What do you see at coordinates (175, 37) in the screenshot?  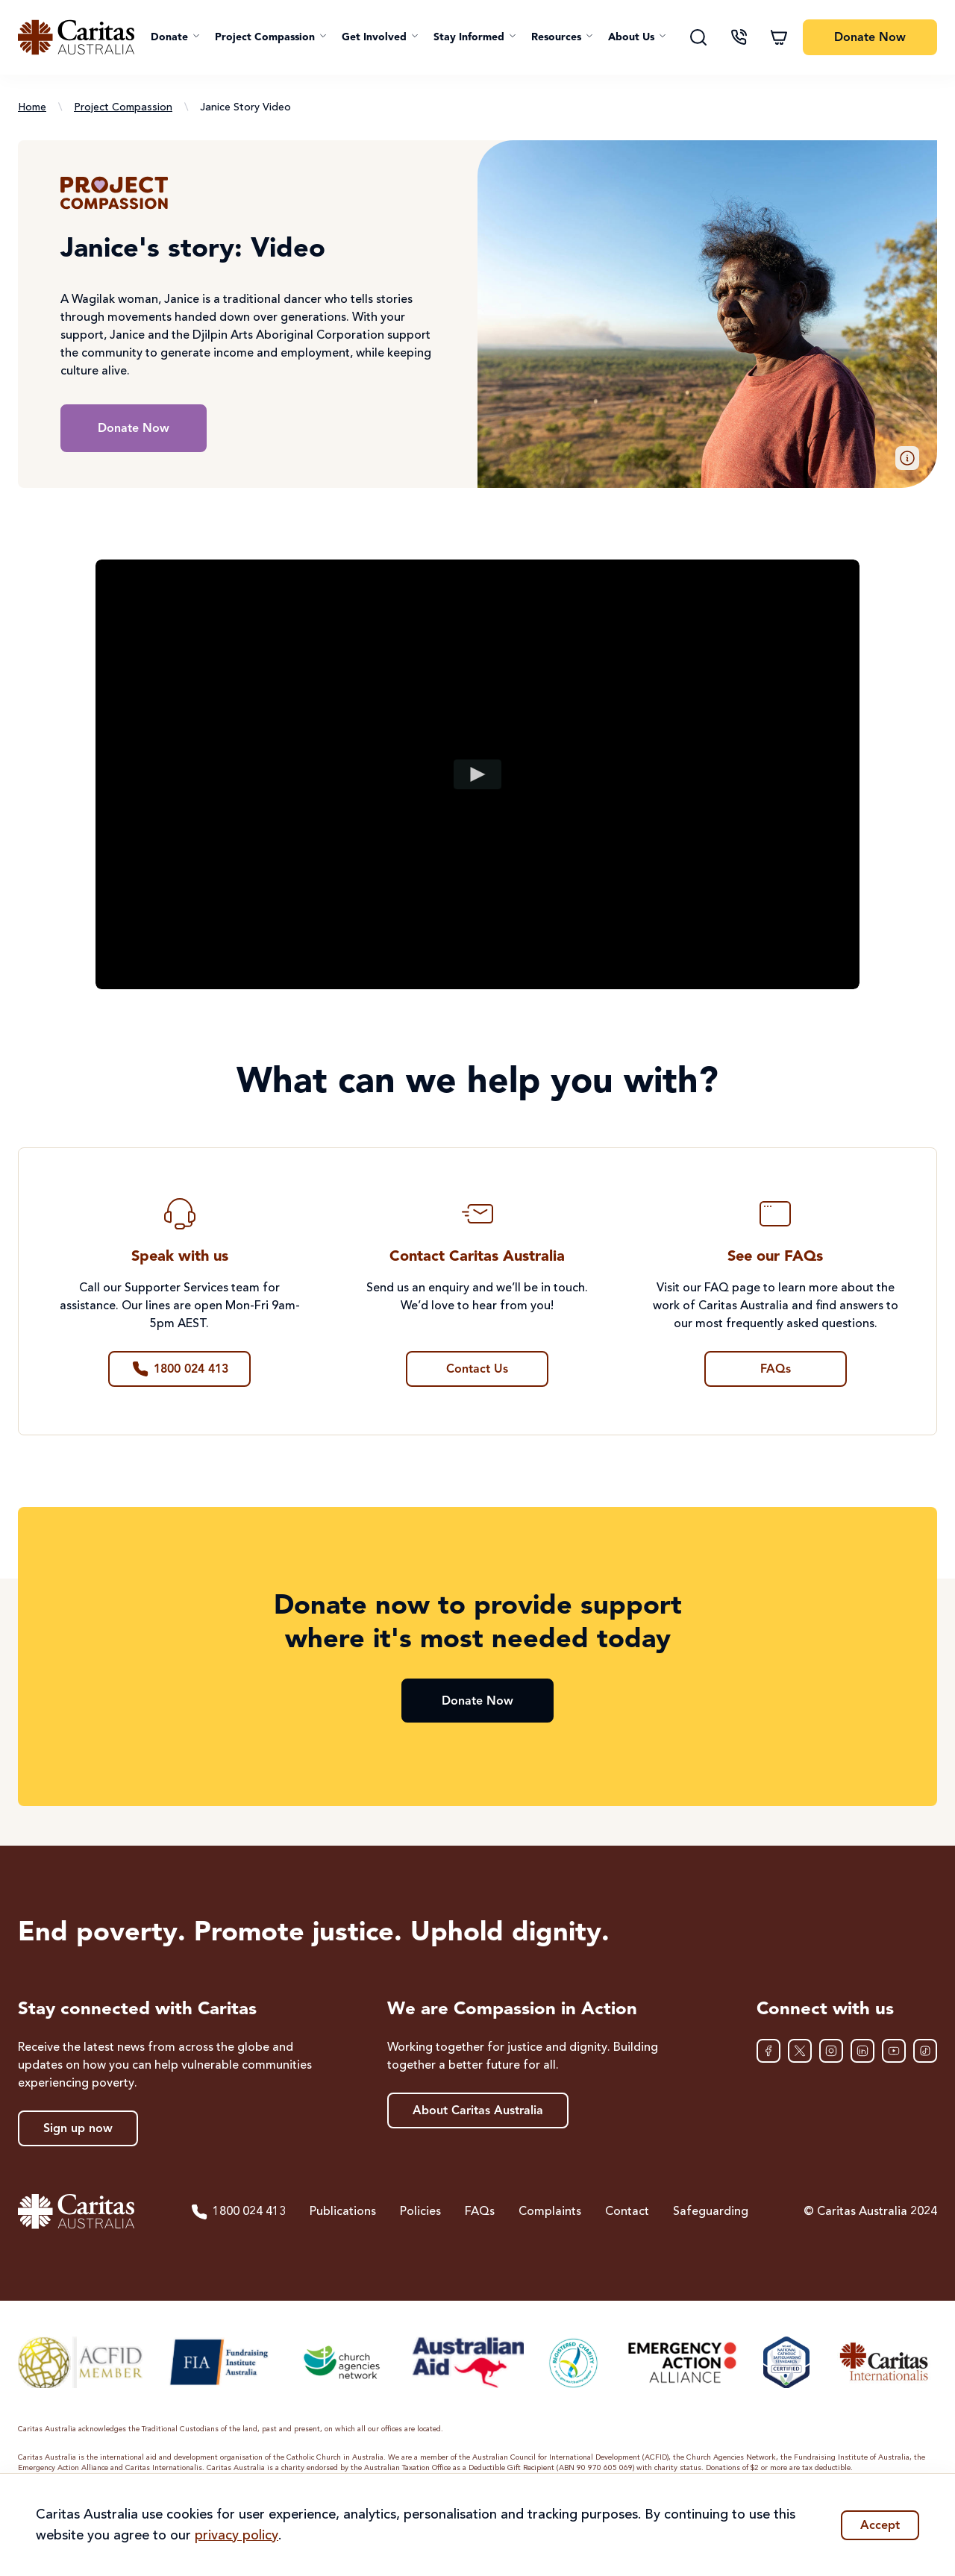 I see `[button]` at bounding box center [175, 37].